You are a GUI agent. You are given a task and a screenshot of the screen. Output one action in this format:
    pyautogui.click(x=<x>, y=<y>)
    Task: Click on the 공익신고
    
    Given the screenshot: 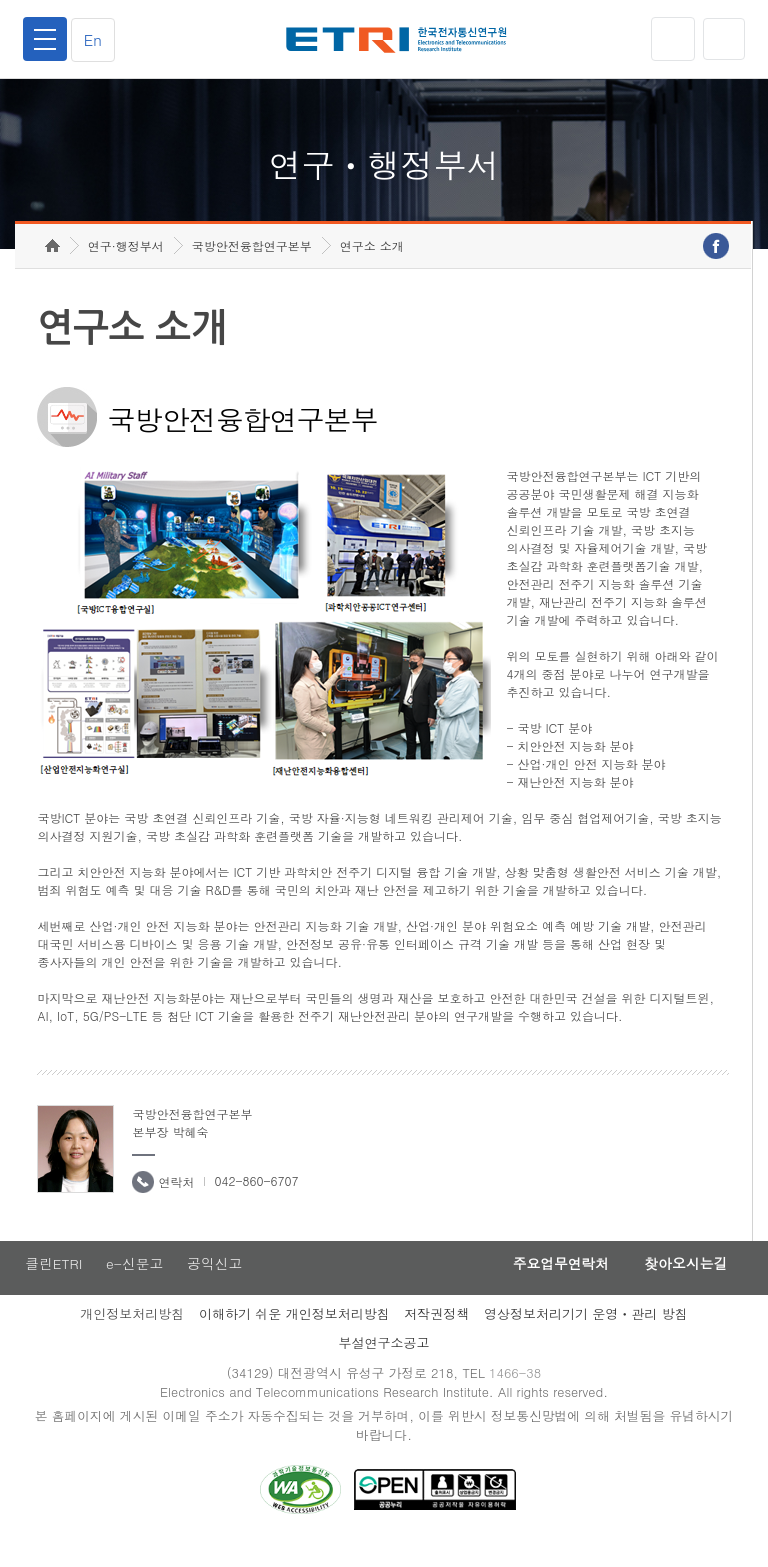 What is the action you would take?
    pyautogui.click(x=217, y=1284)
    